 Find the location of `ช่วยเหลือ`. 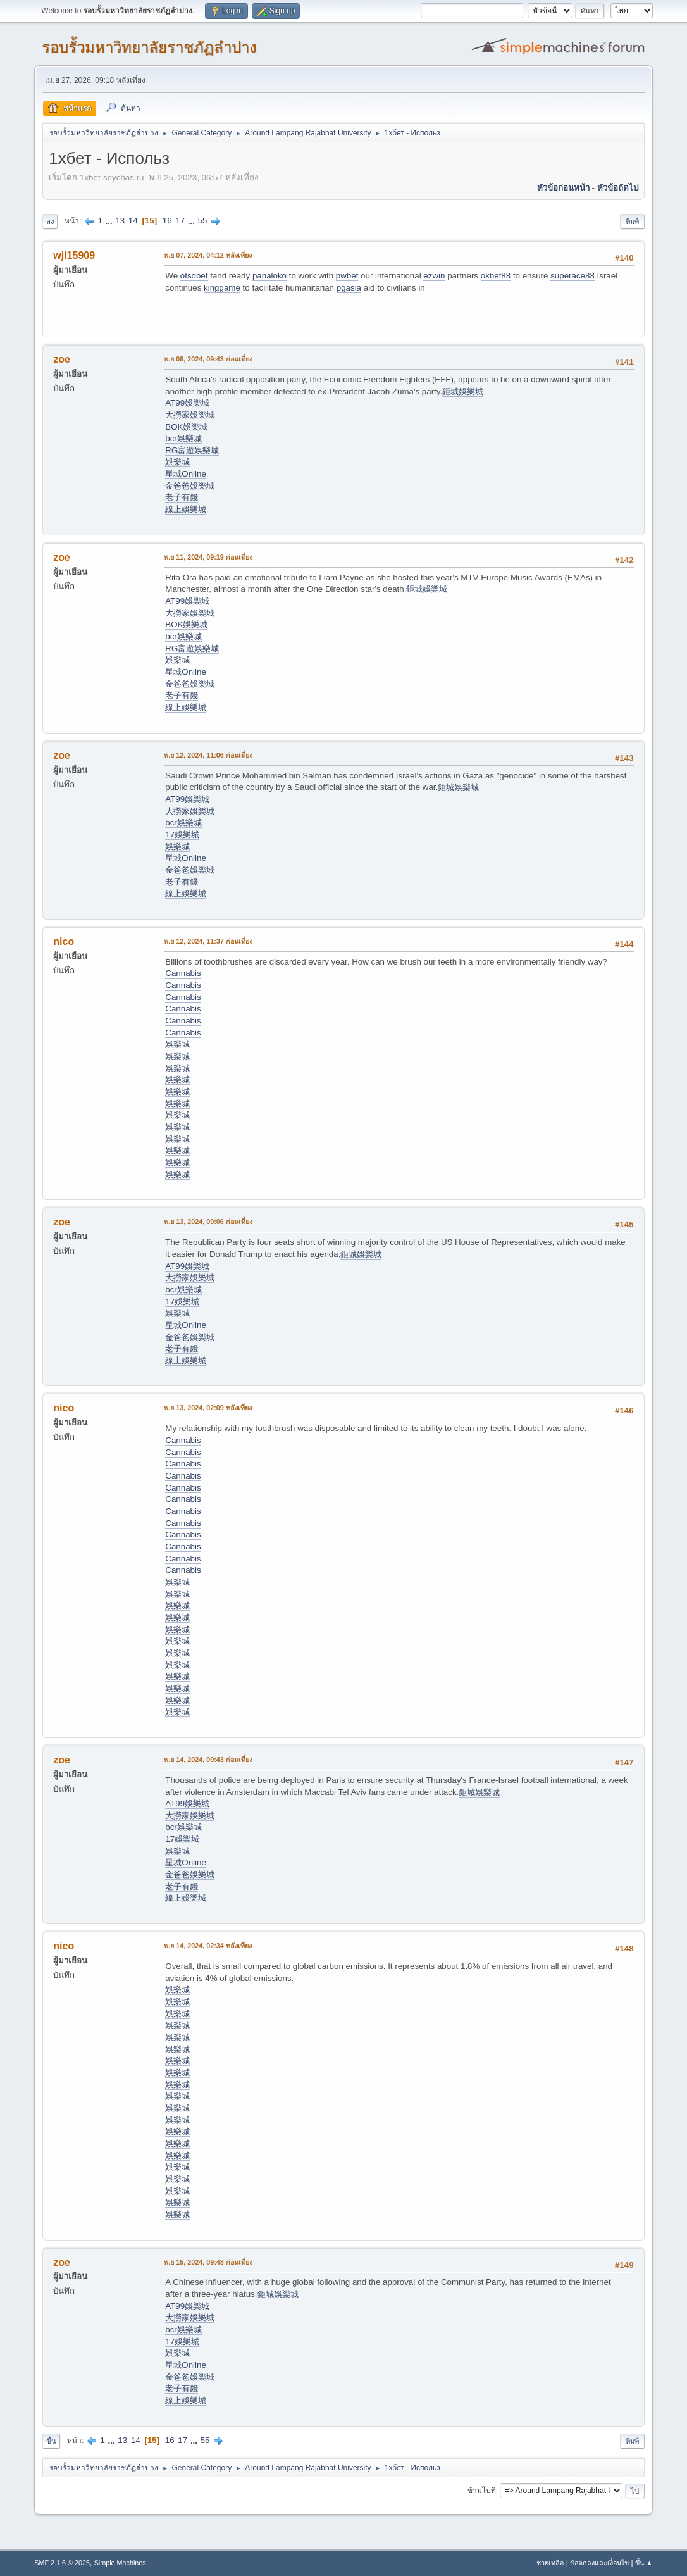

ช่วยเหลือ is located at coordinates (550, 2563).